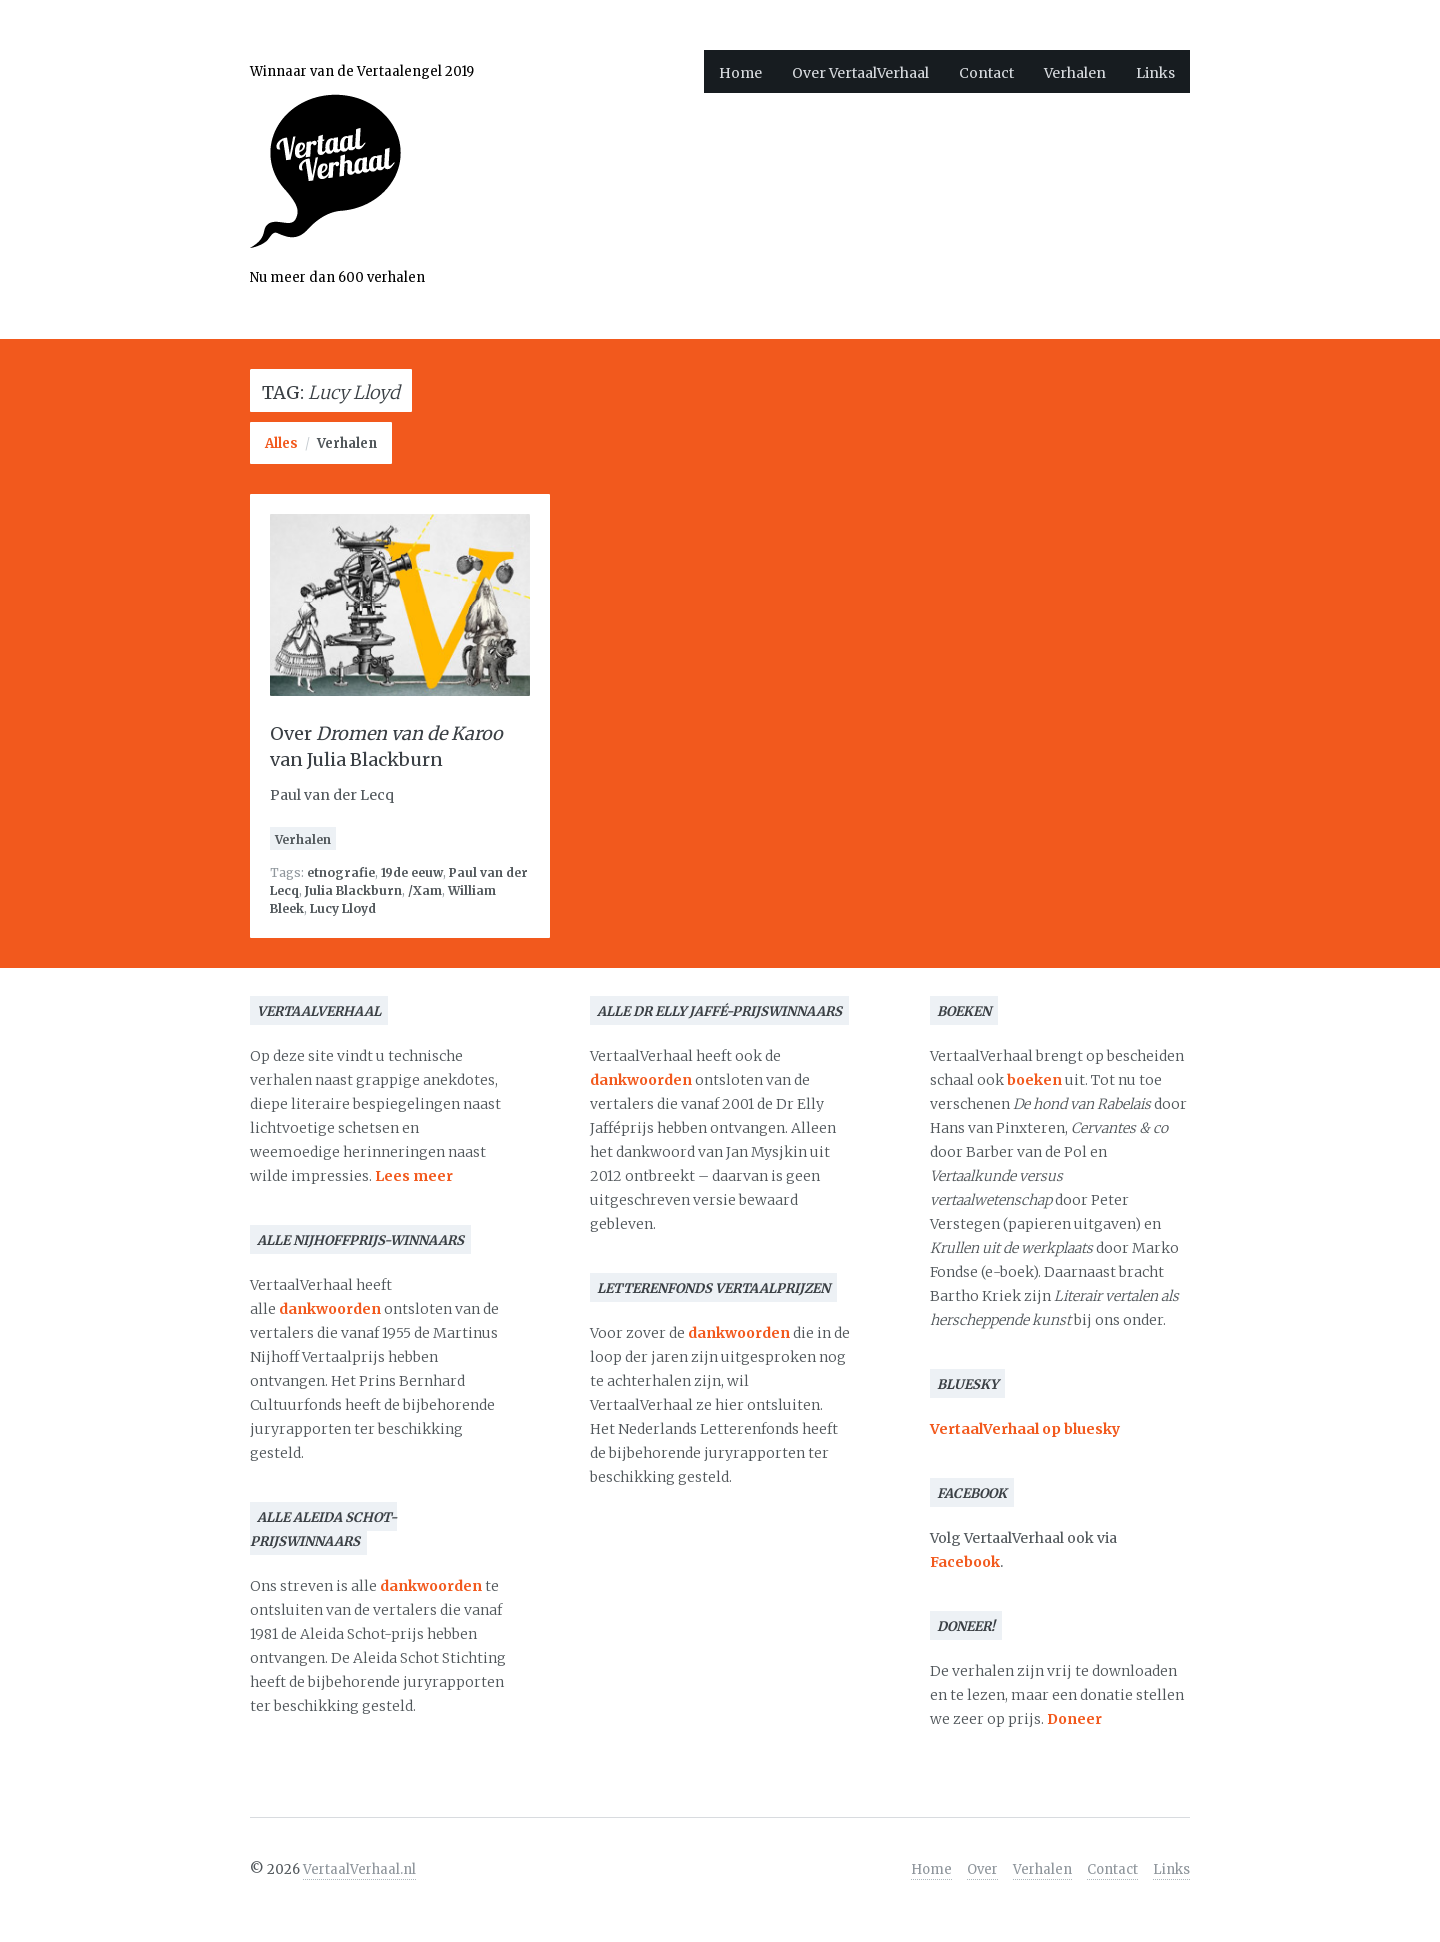 The height and width of the screenshot is (1942, 1440). Describe the element at coordinates (860, 73) in the screenshot. I see `Over VertaalVerhaal` at that location.